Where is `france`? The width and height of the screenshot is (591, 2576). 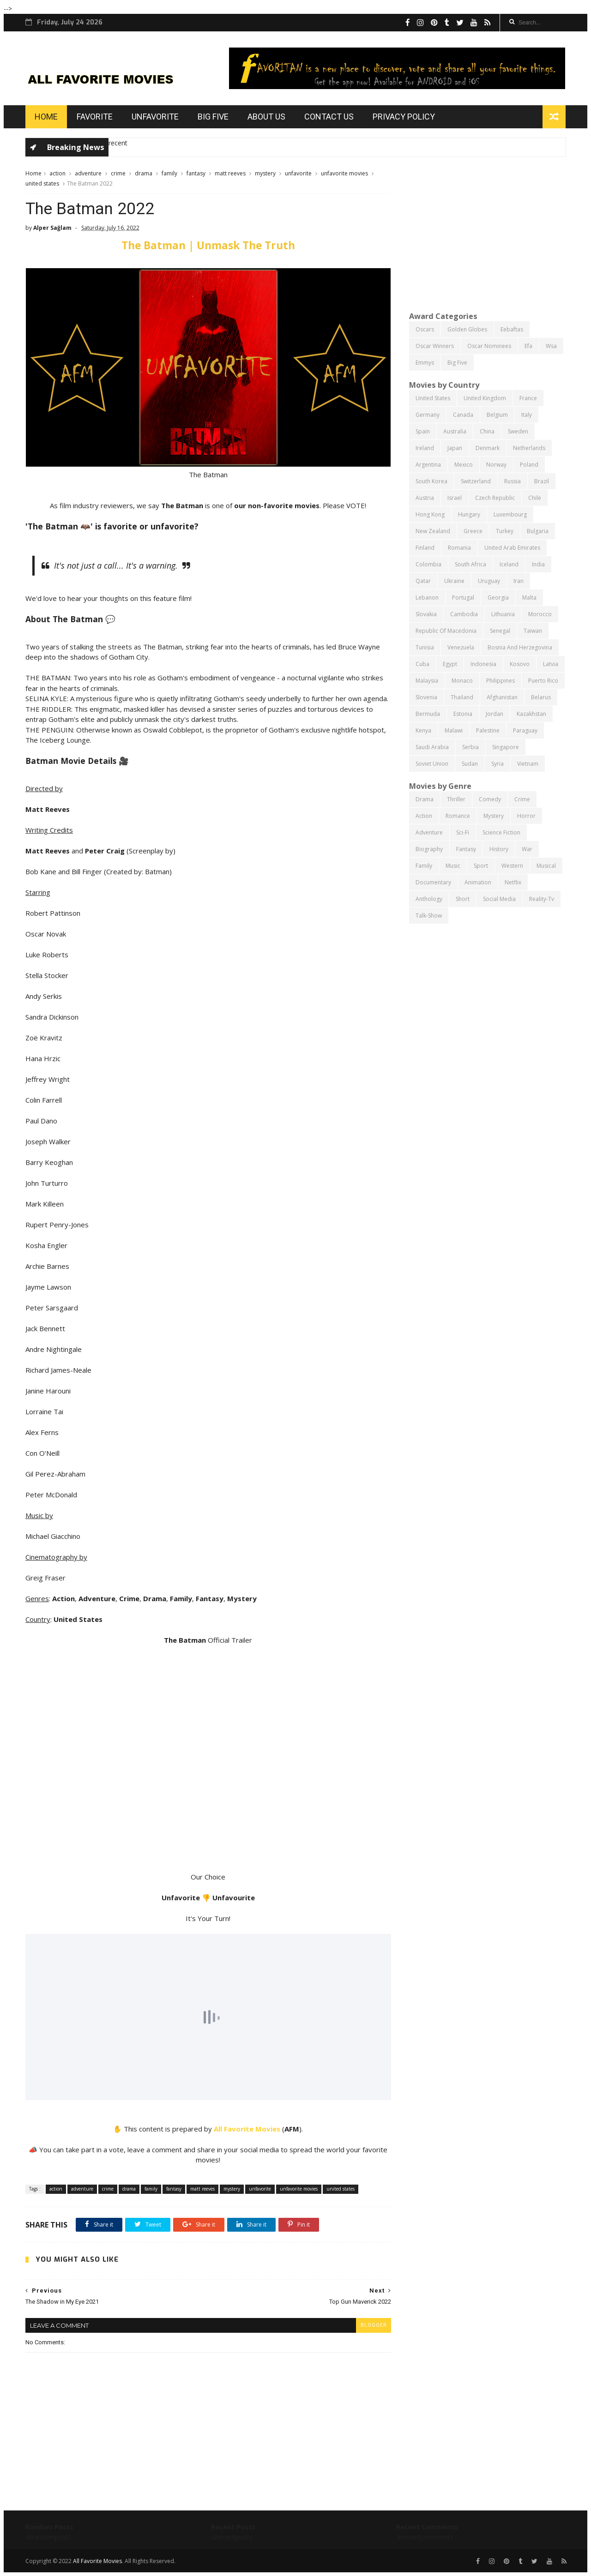 france is located at coordinates (528, 398).